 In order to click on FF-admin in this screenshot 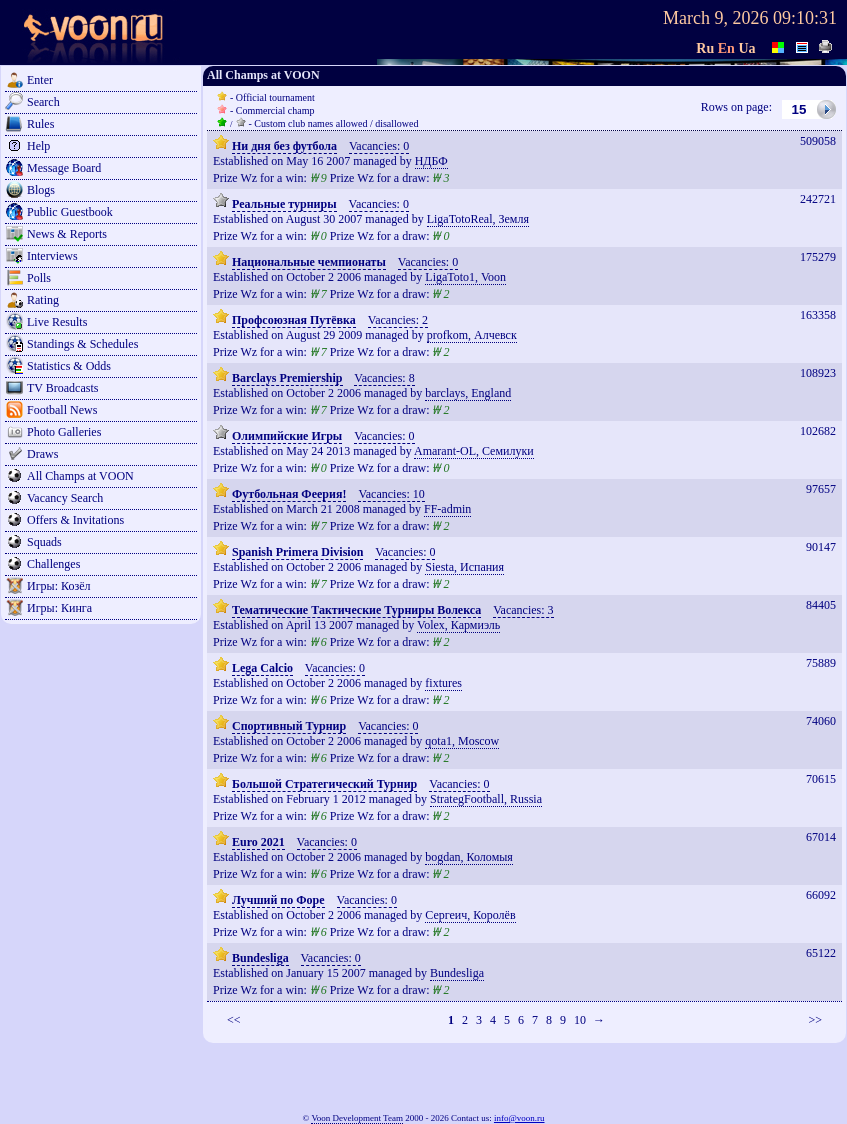, I will do `click(447, 509)`.